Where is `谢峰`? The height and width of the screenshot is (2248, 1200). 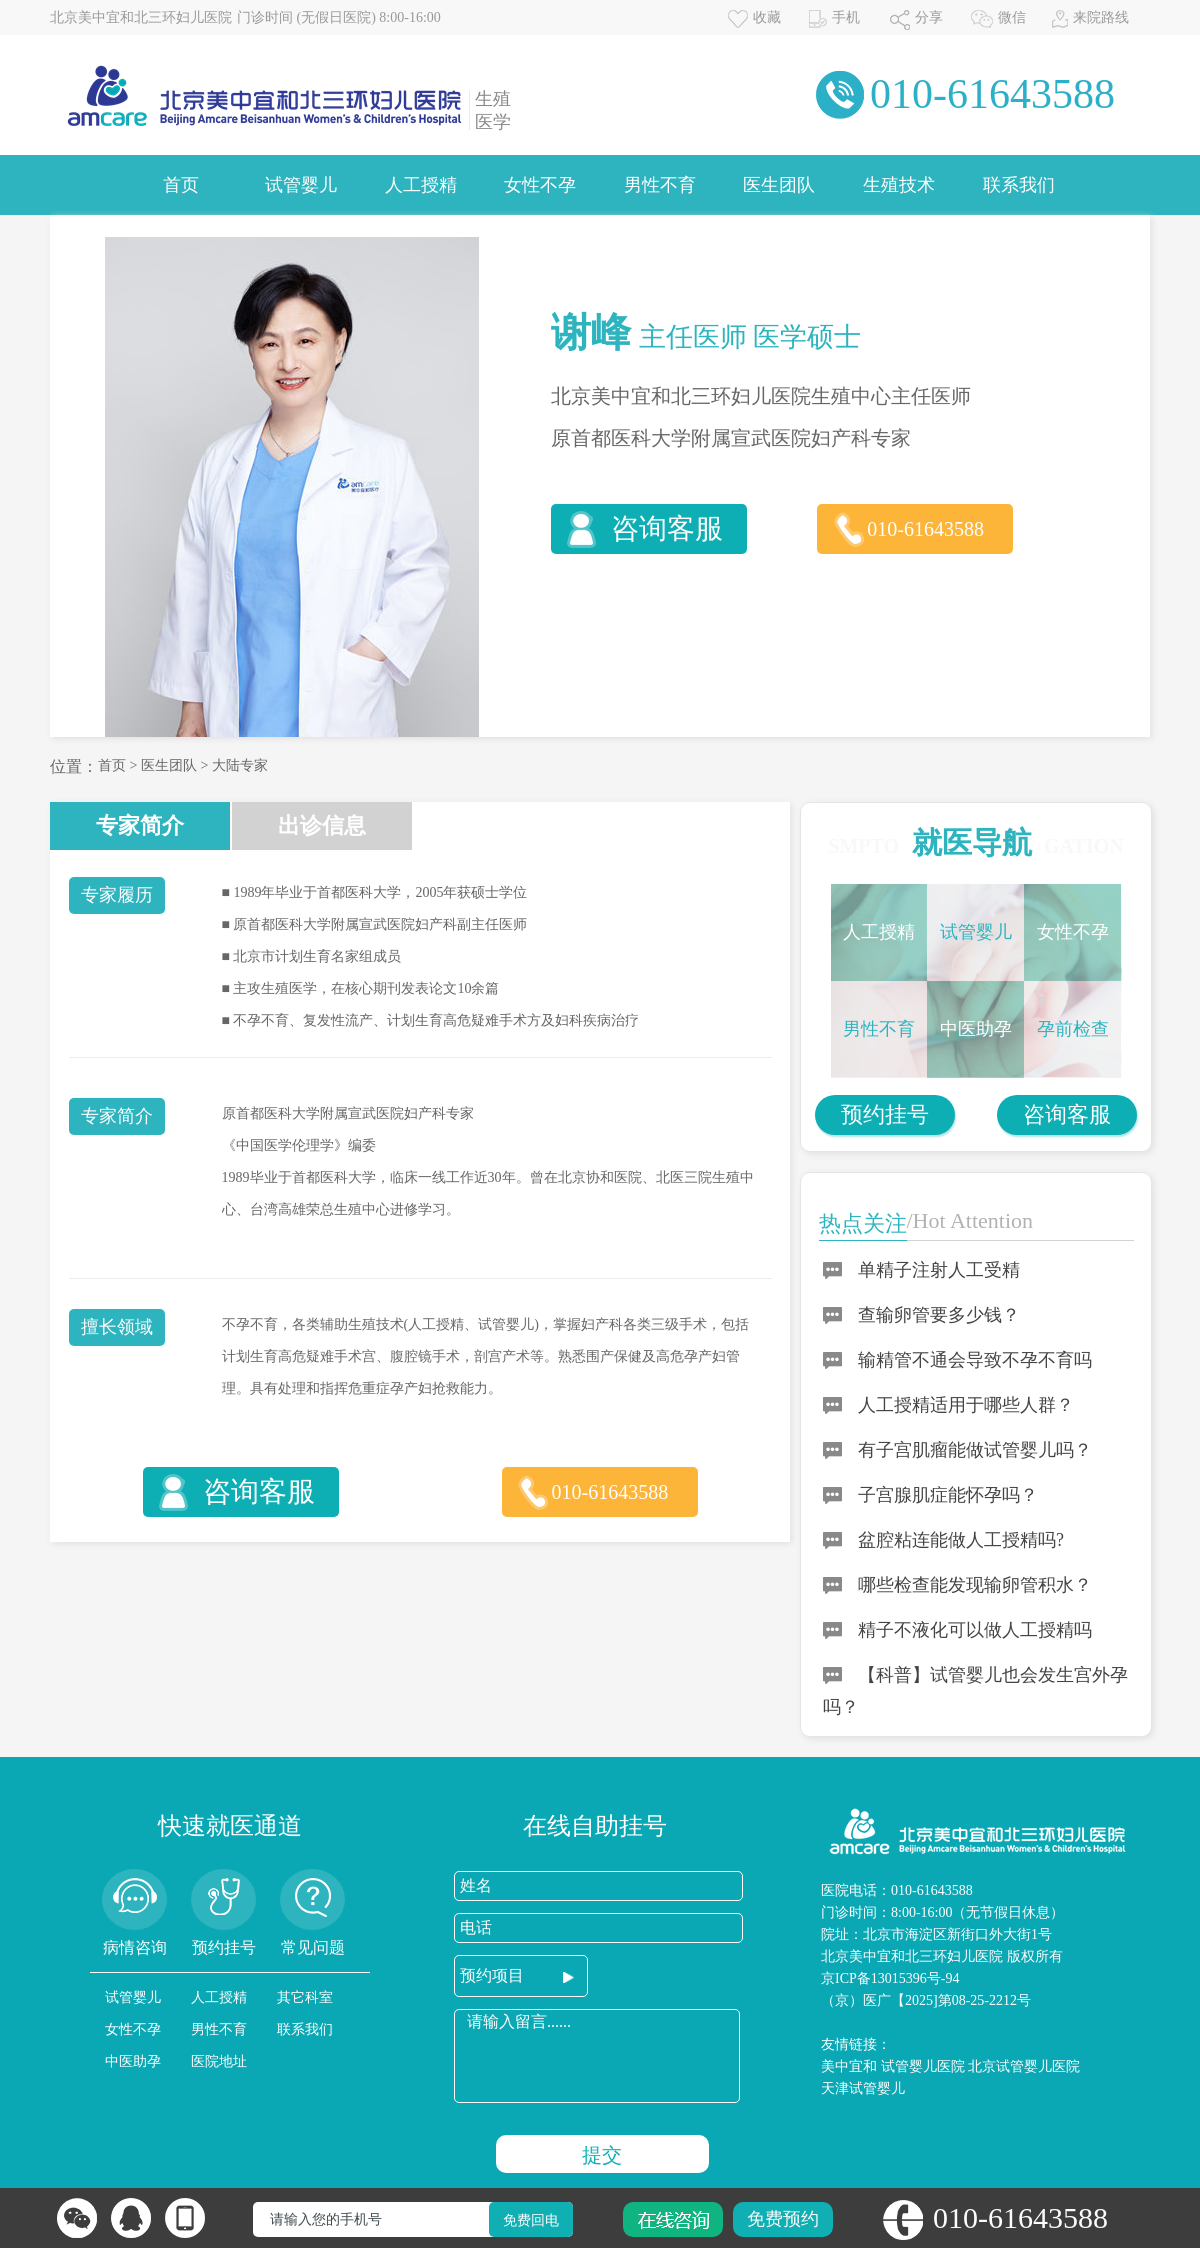
谢峰 is located at coordinates (591, 332).